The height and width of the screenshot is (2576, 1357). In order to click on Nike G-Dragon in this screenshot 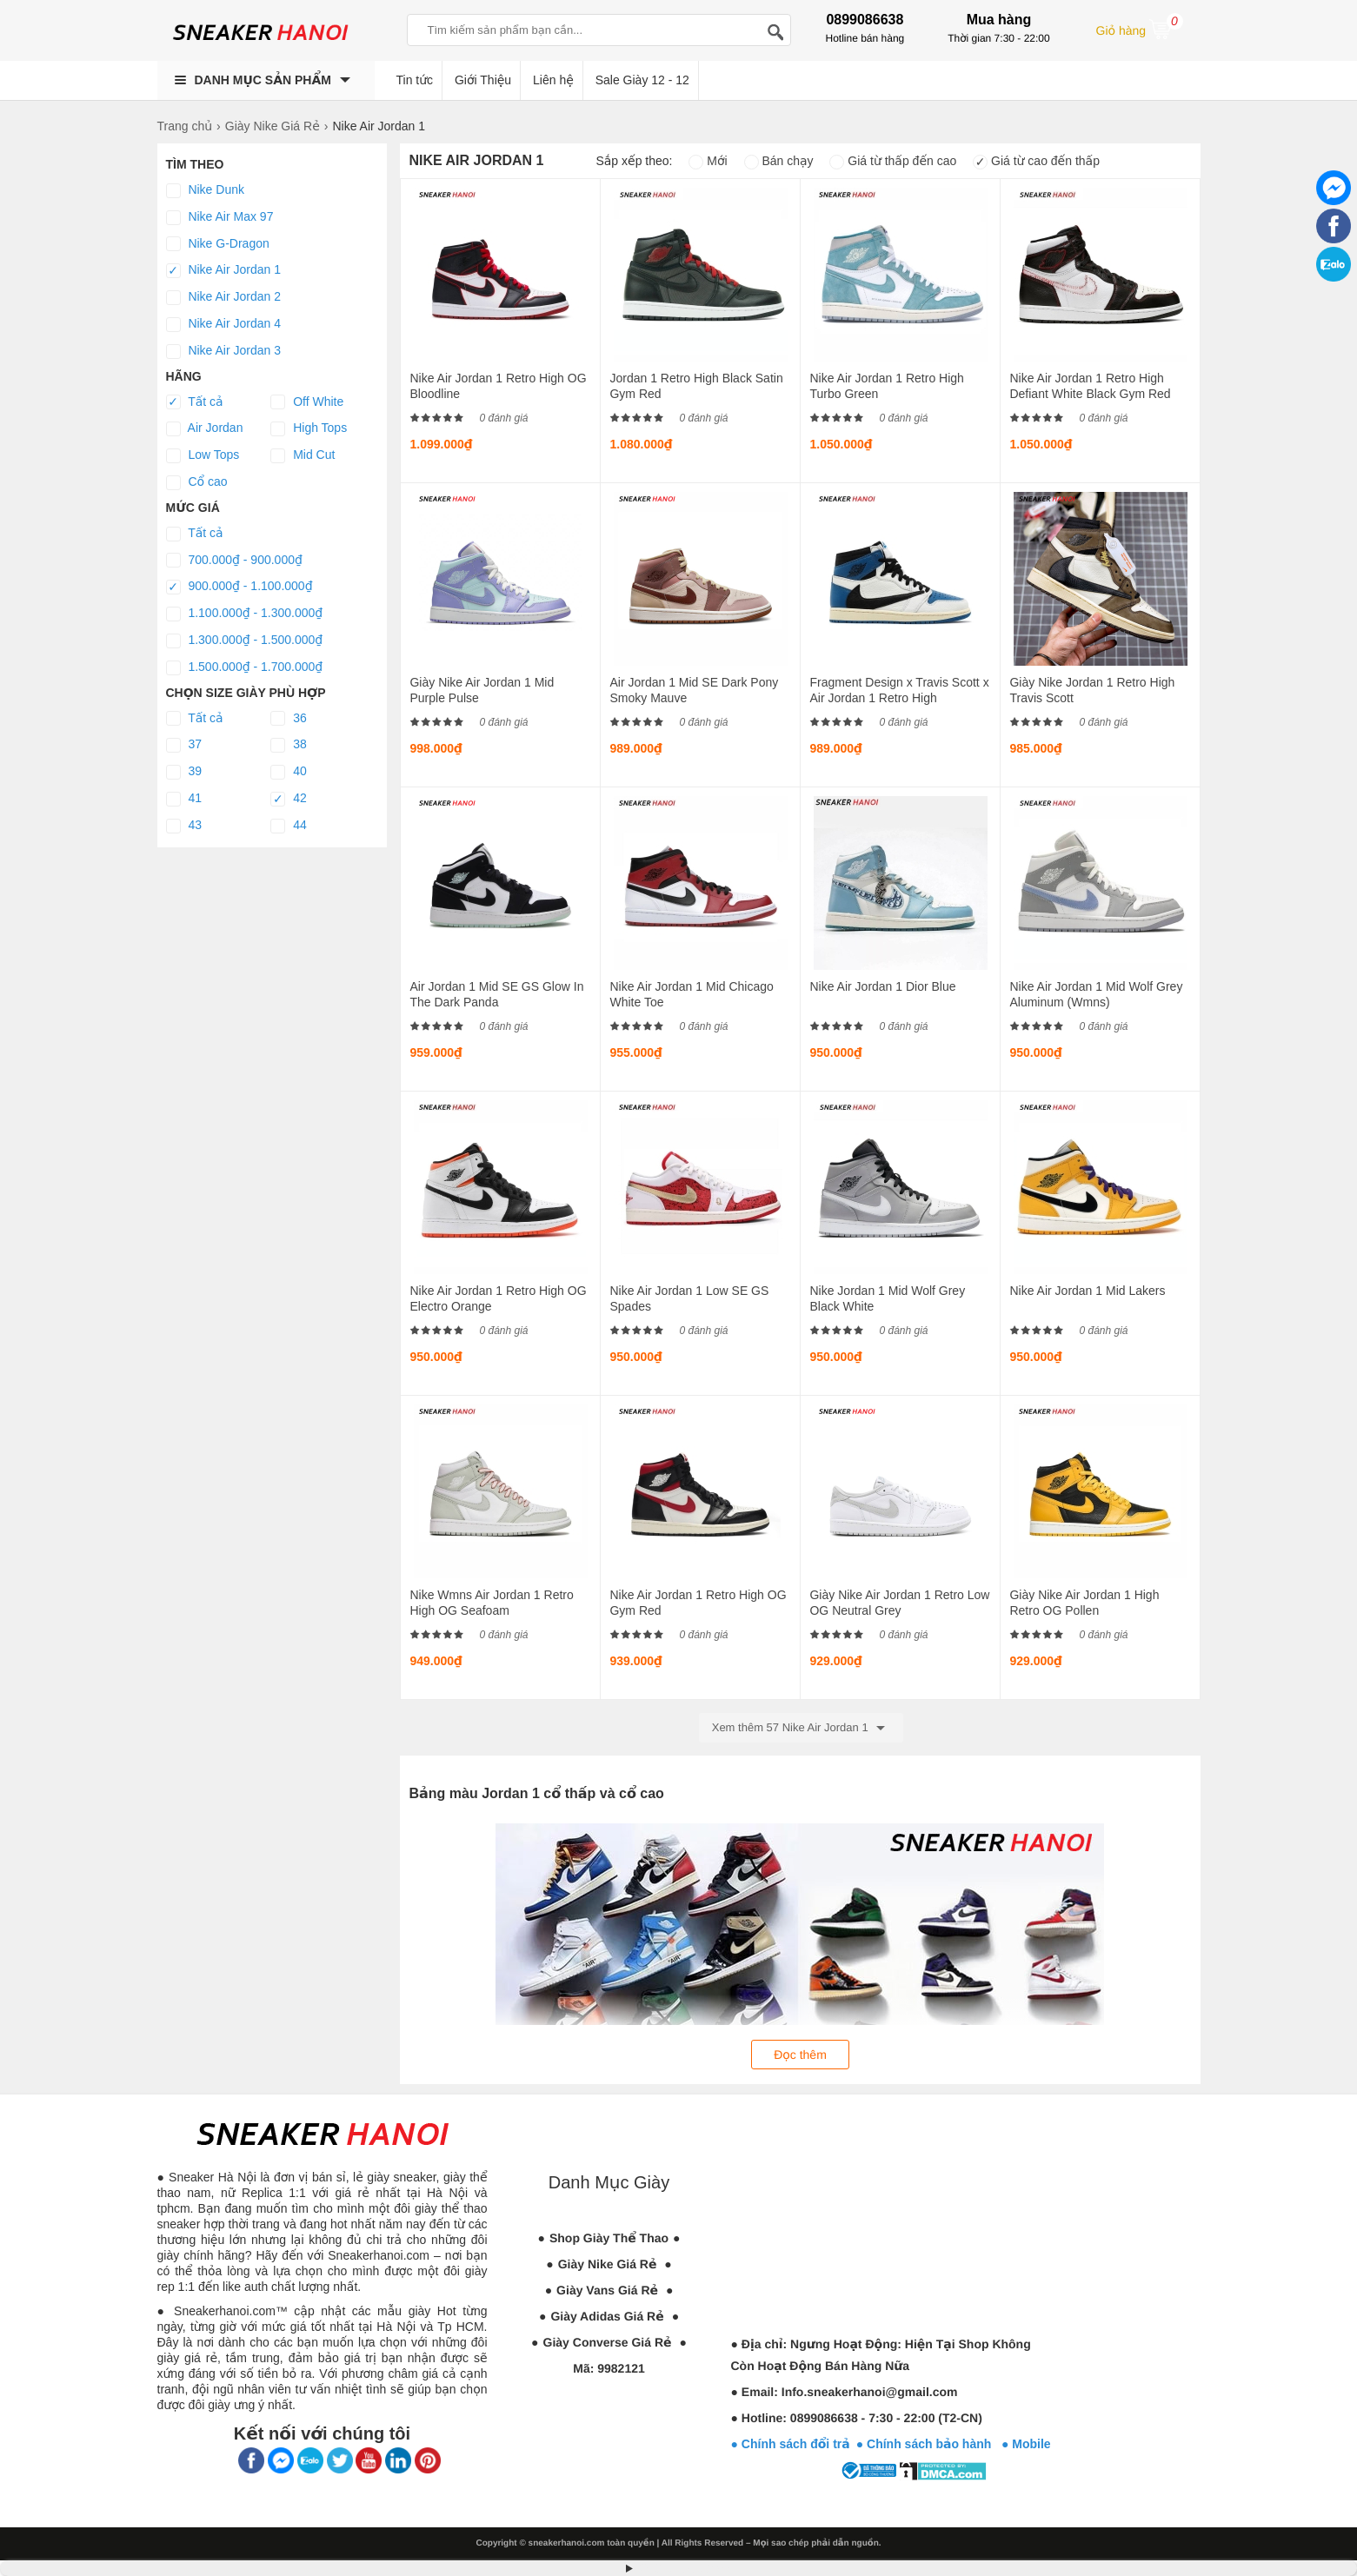, I will do `click(217, 244)`.